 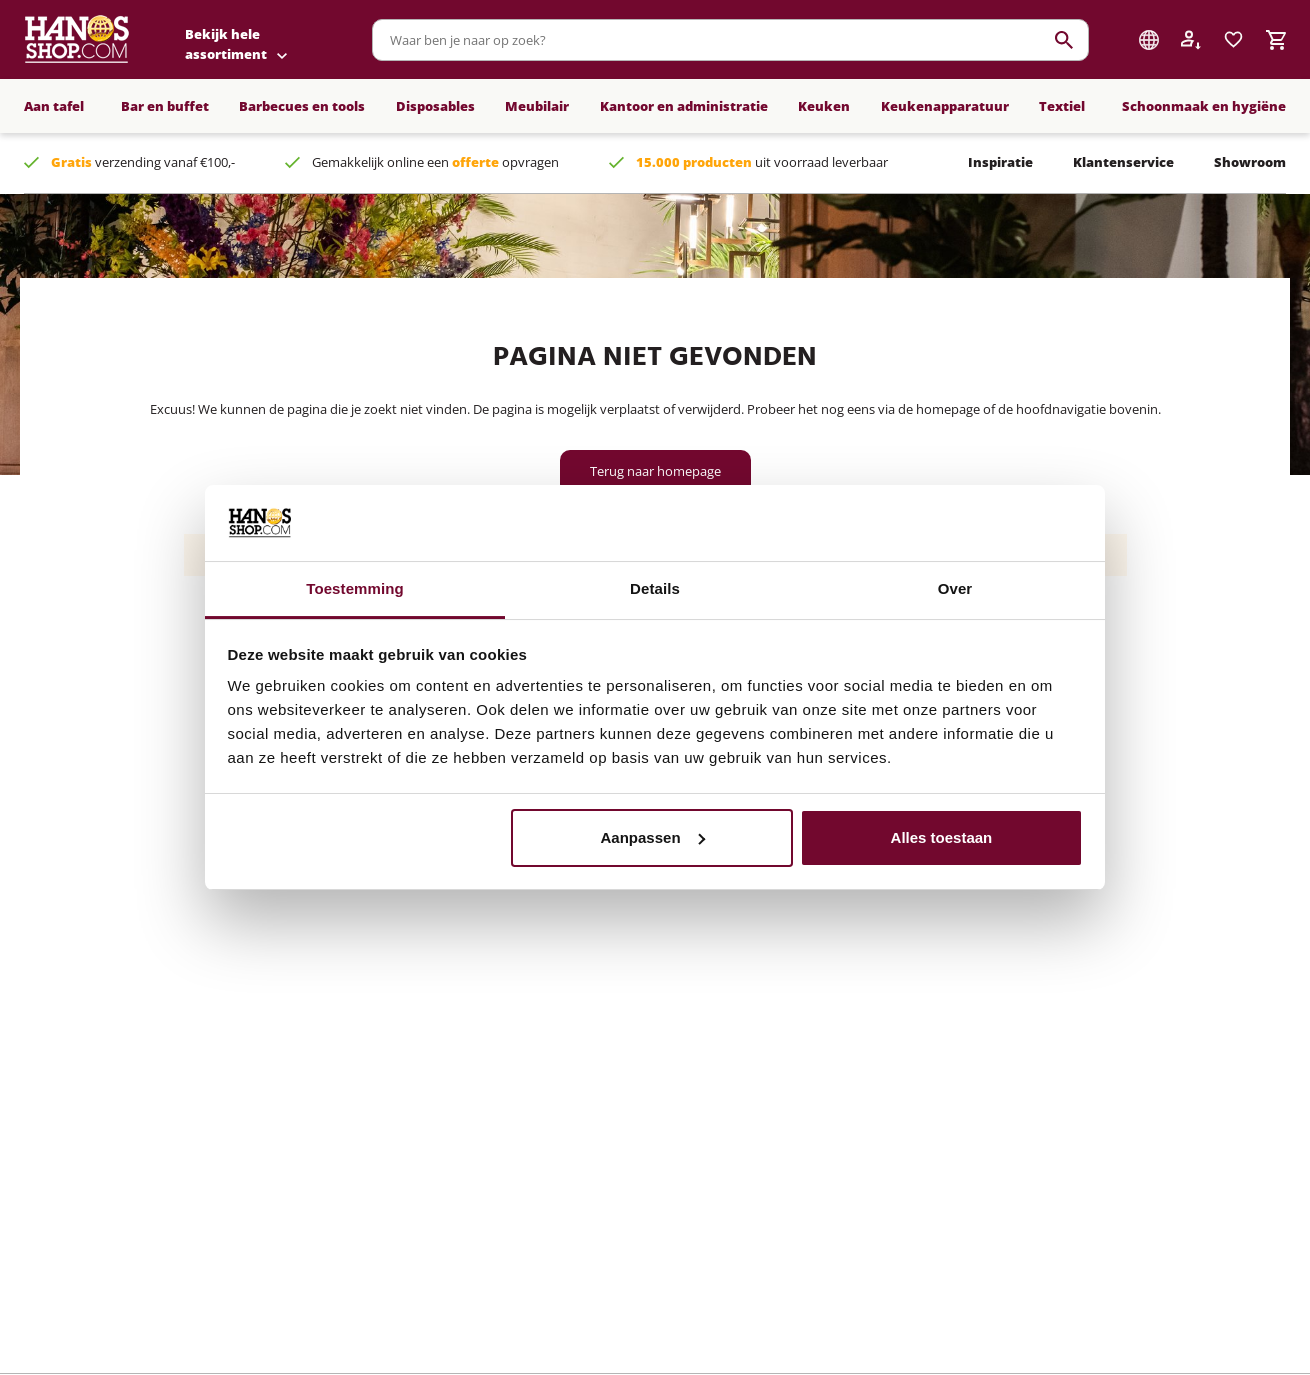 I want to click on Toestemming [tab], so click(x=355, y=588).